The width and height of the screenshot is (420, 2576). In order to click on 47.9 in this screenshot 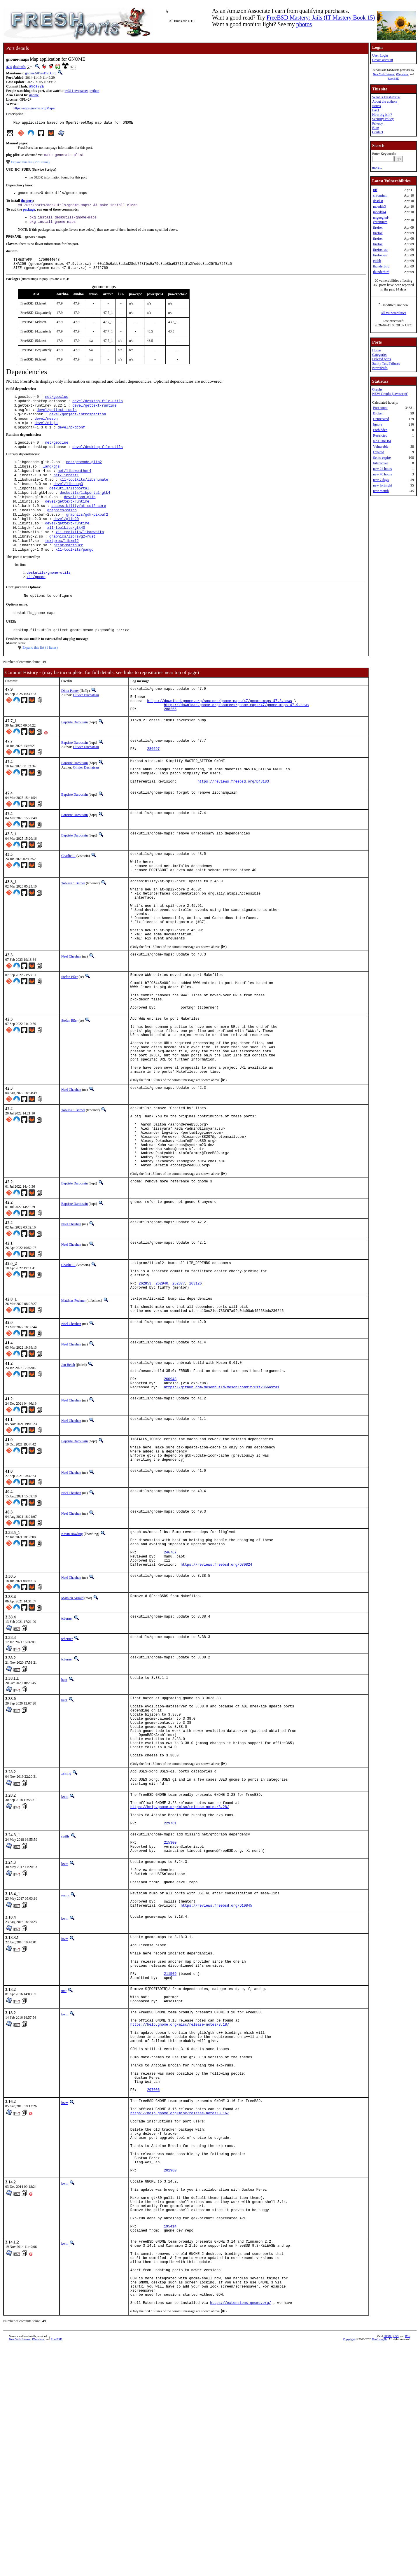, I will do `click(9, 67)`.